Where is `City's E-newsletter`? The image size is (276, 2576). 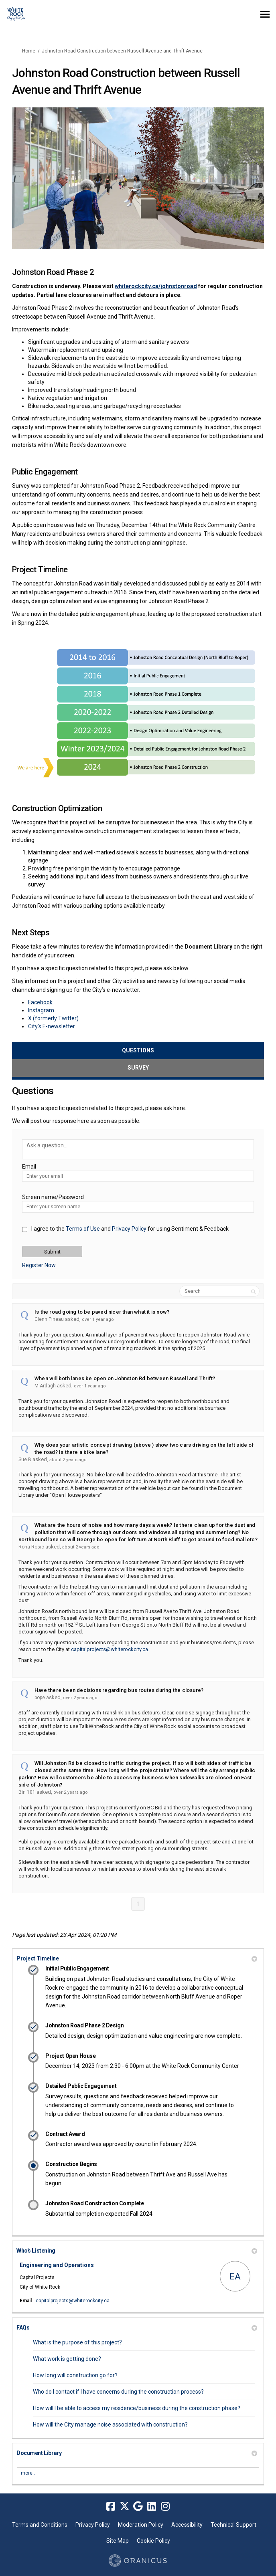
City's E-newsletter is located at coordinates (51, 1026).